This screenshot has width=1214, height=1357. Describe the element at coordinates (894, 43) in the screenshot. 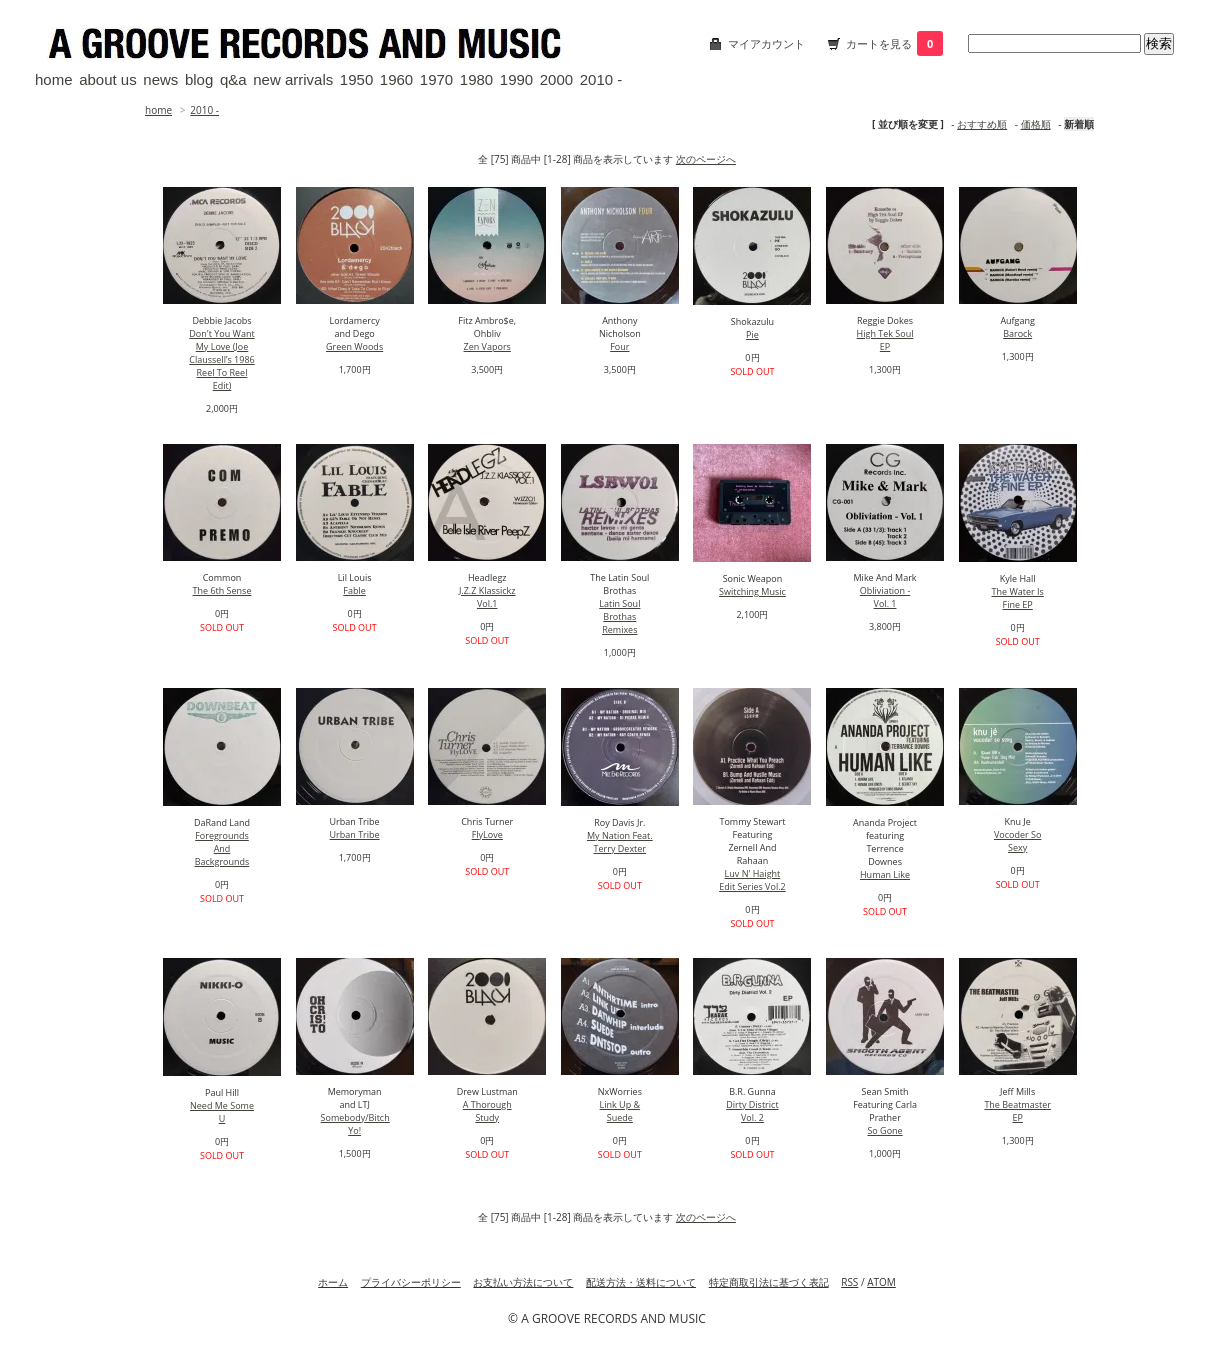

I see `カートを見る` at that location.